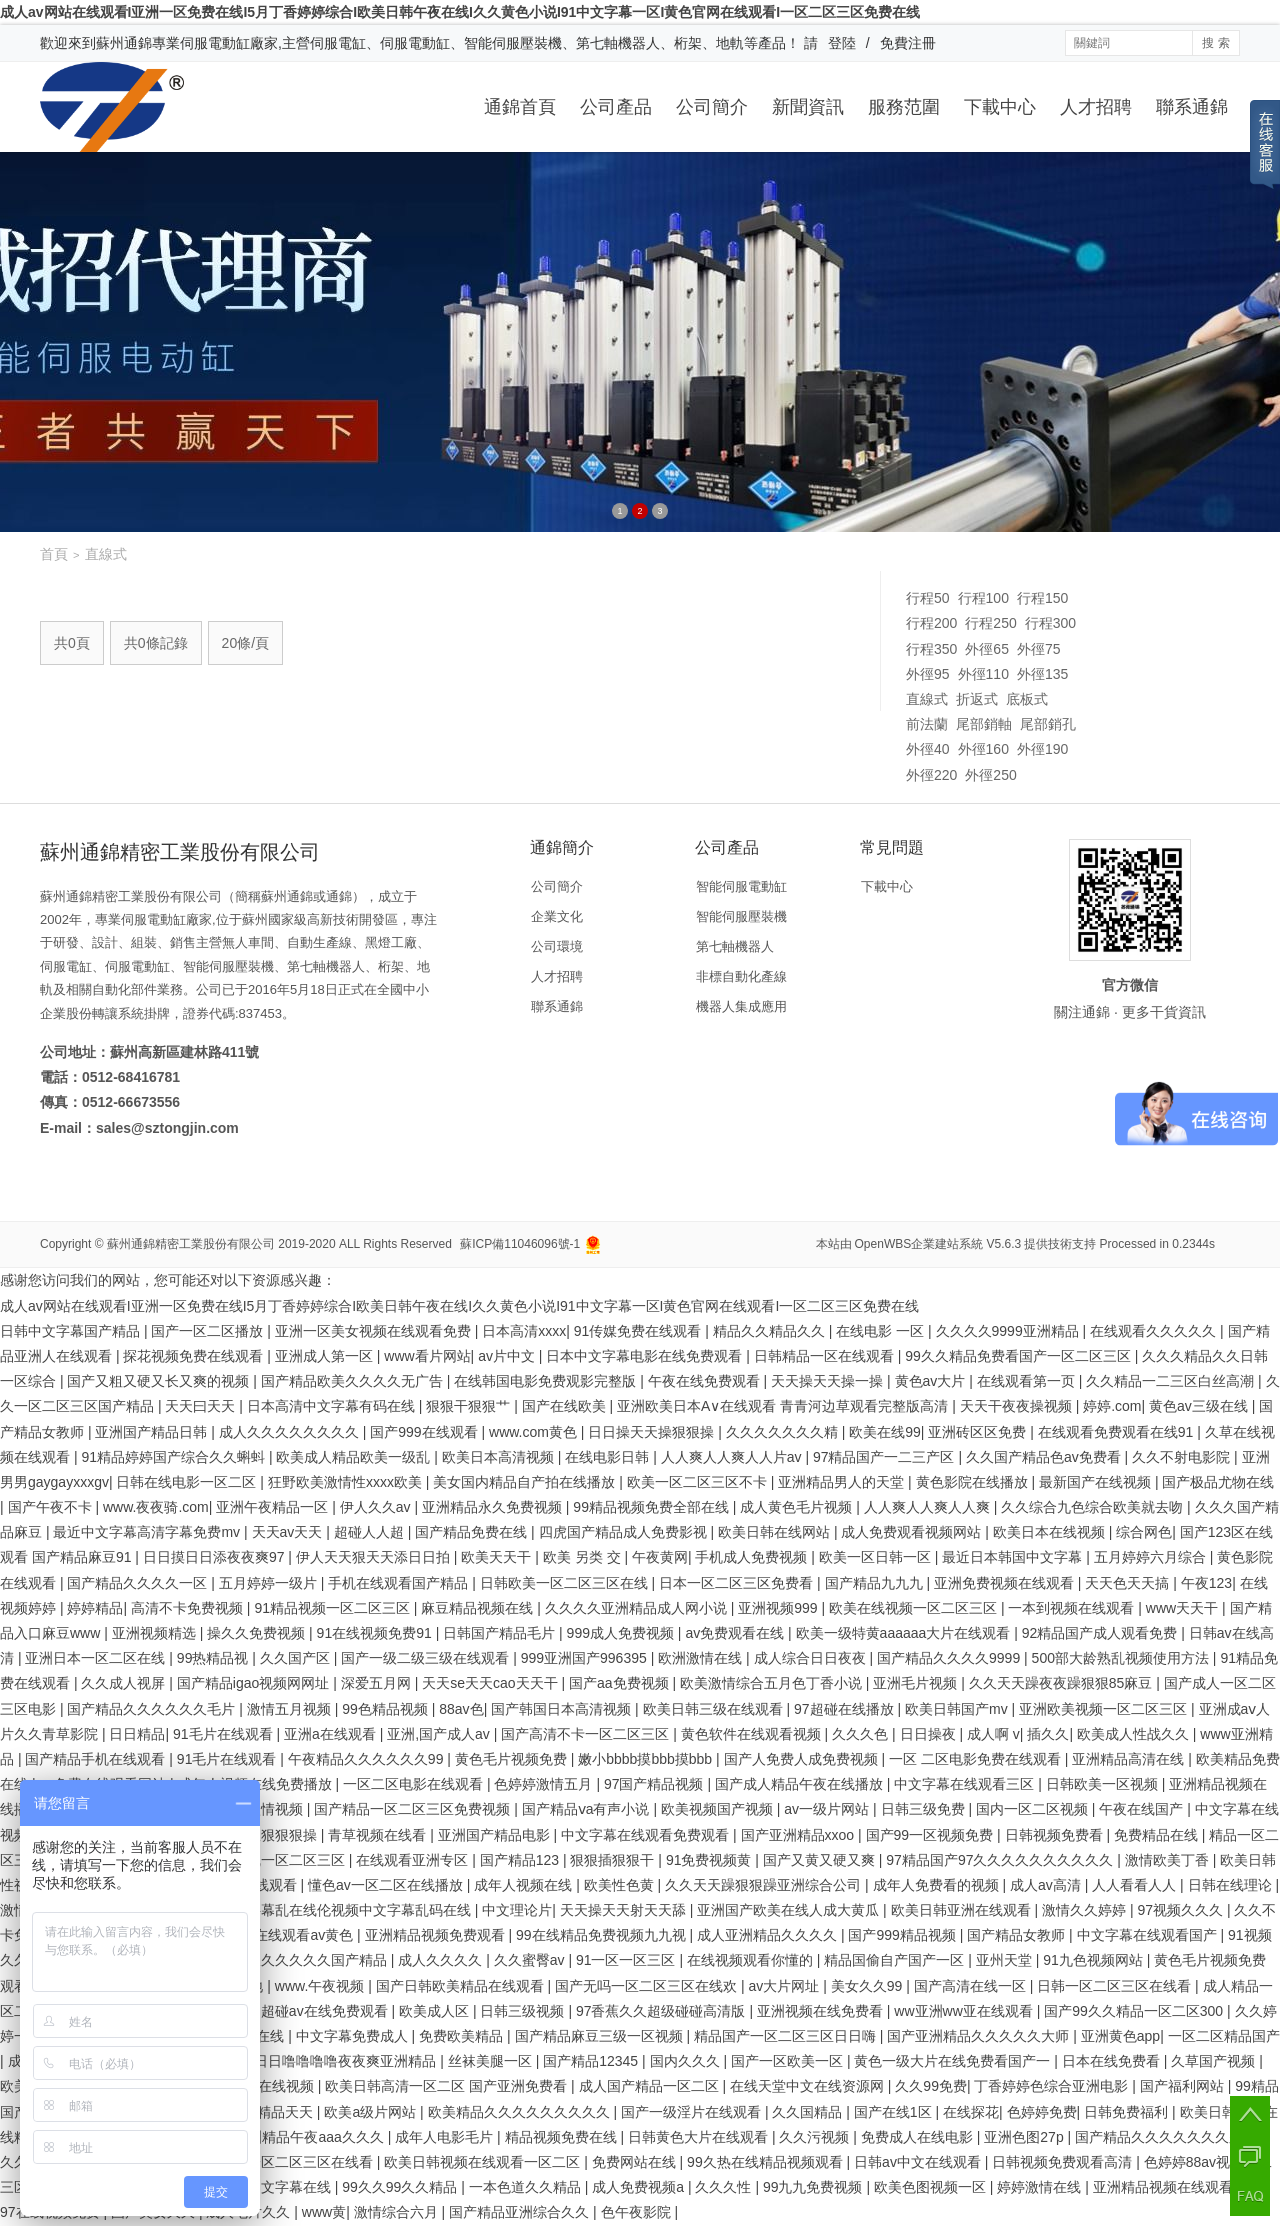 The height and width of the screenshot is (2226, 1280). Describe the element at coordinates (414, 1860) in the screenshot. I see `在线观看亚洲专区` at that location.